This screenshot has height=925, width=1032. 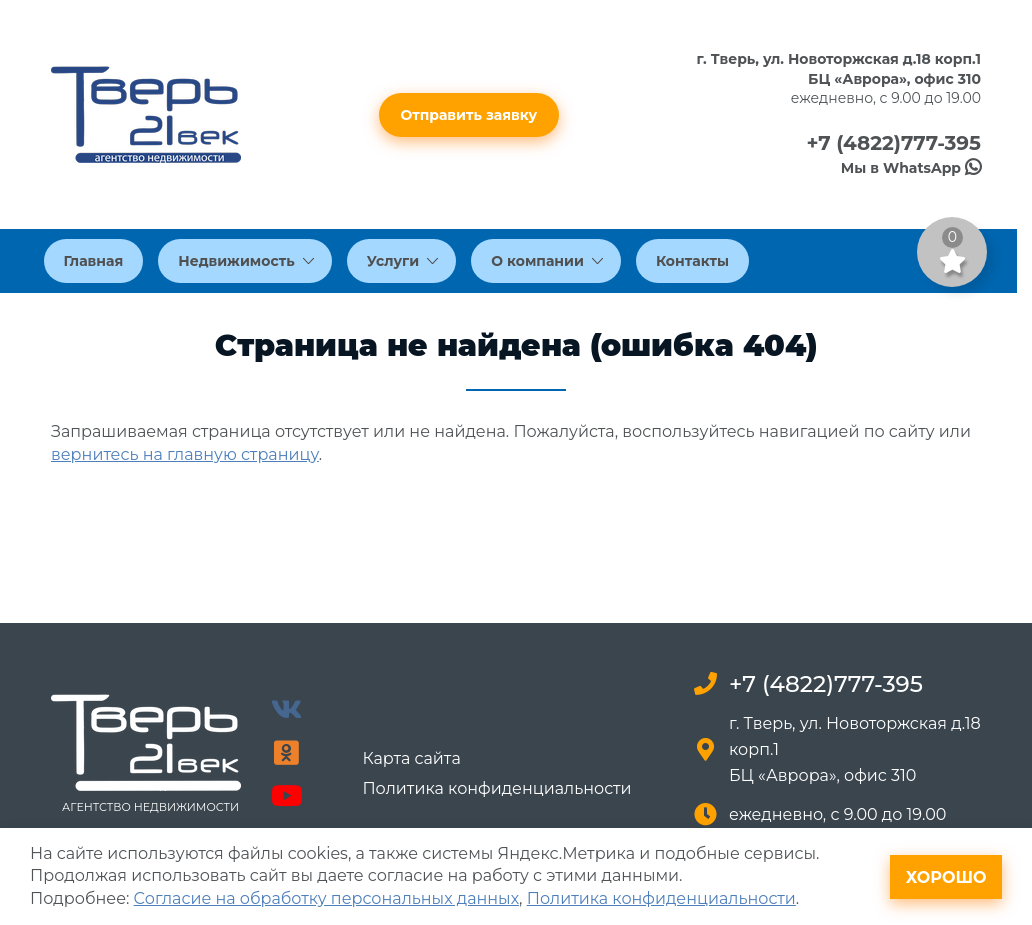 What do you see at coordinates (246, 261) in the screenshot?
I see `Недвижимость` at bounding box center [246, 261].